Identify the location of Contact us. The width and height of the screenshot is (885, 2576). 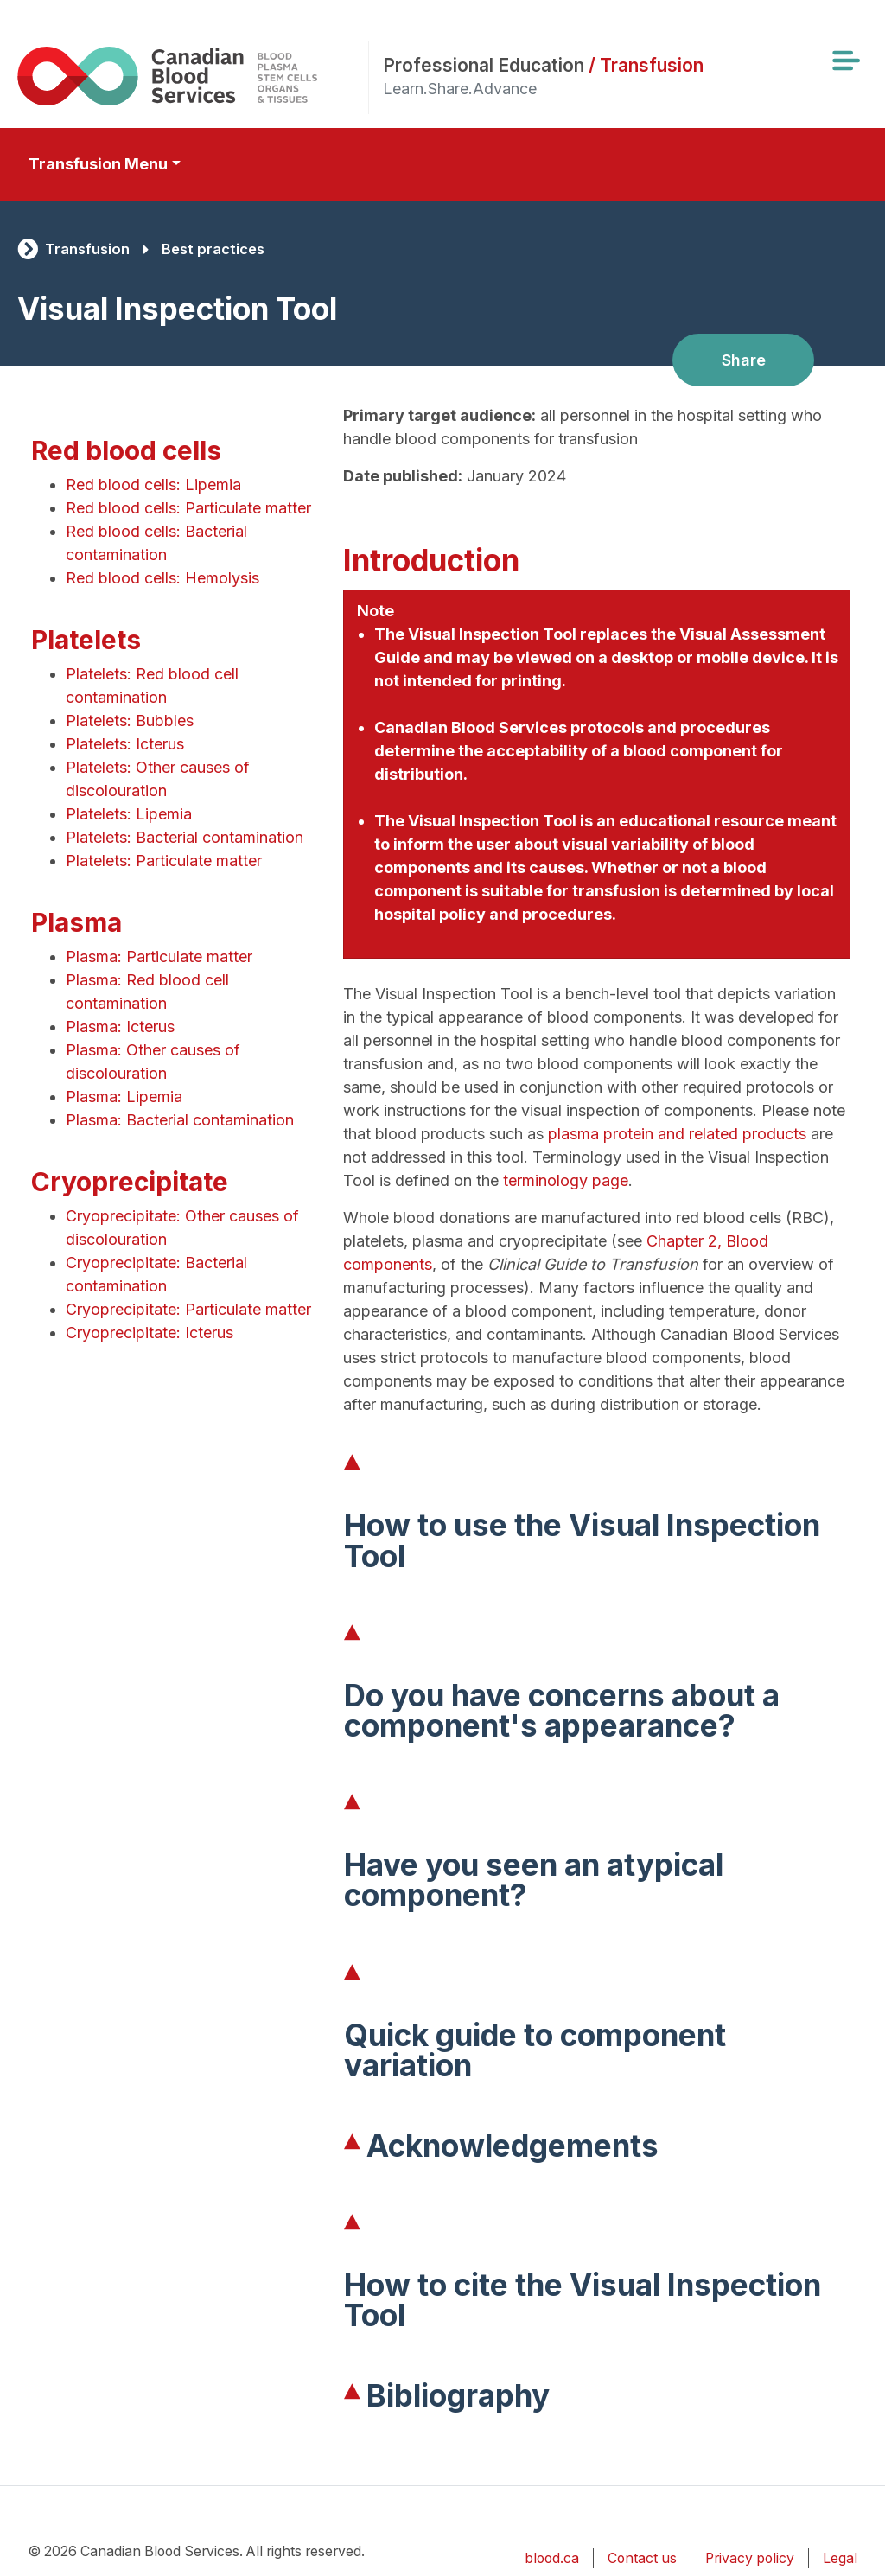
(642, 2558).